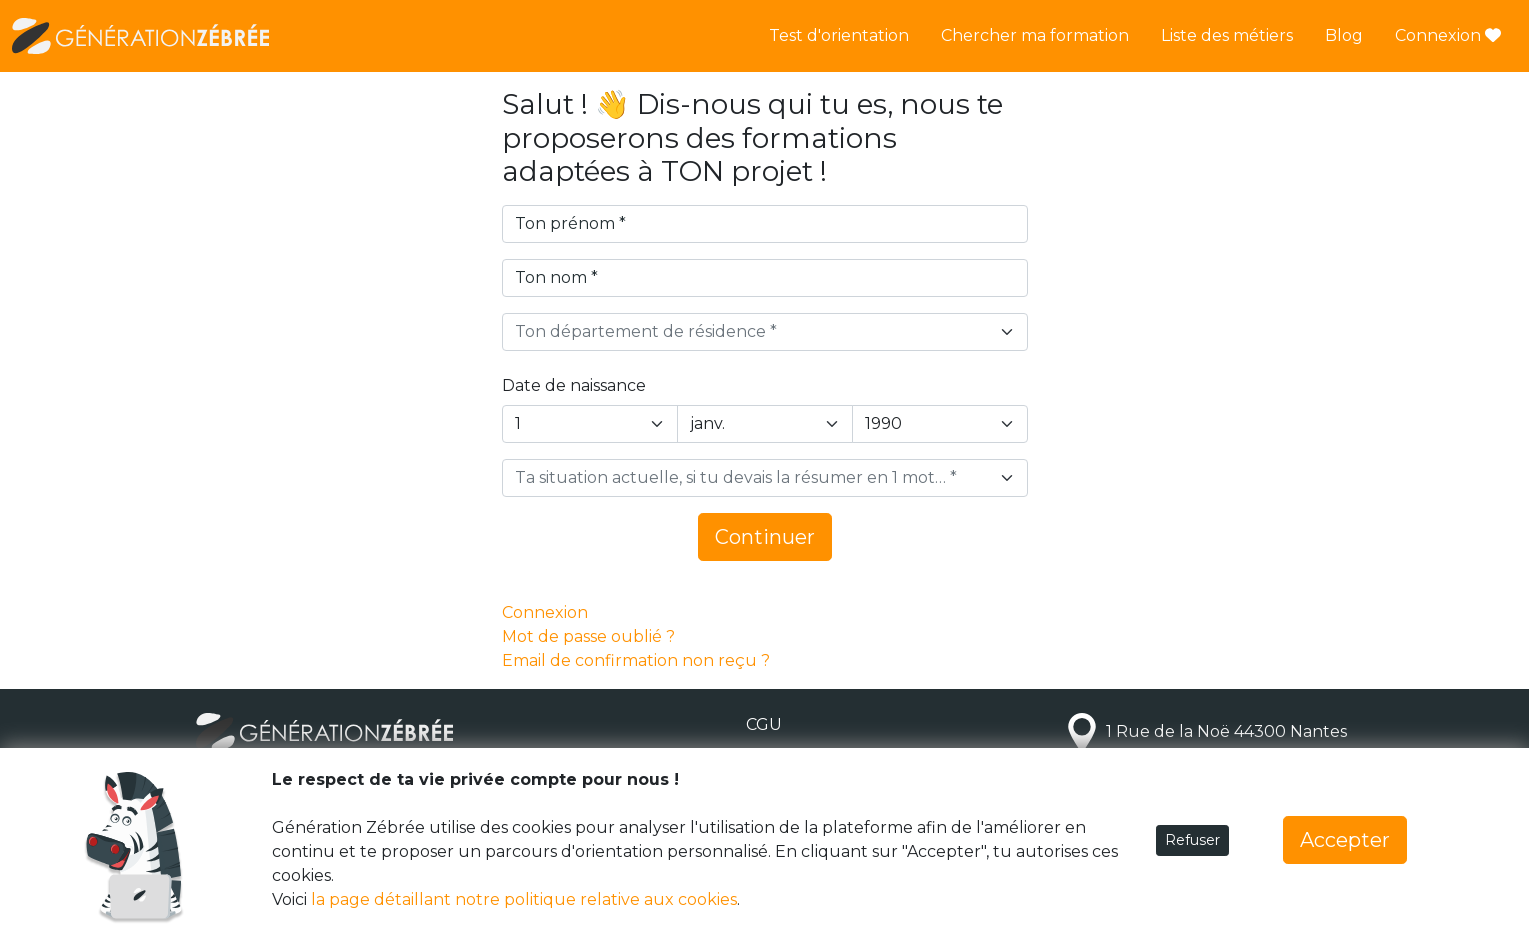  What do you see at coordinates (1035, 35) in the screenshot?
I see `Chercher ma formation` at bounding box center [1035, 35].